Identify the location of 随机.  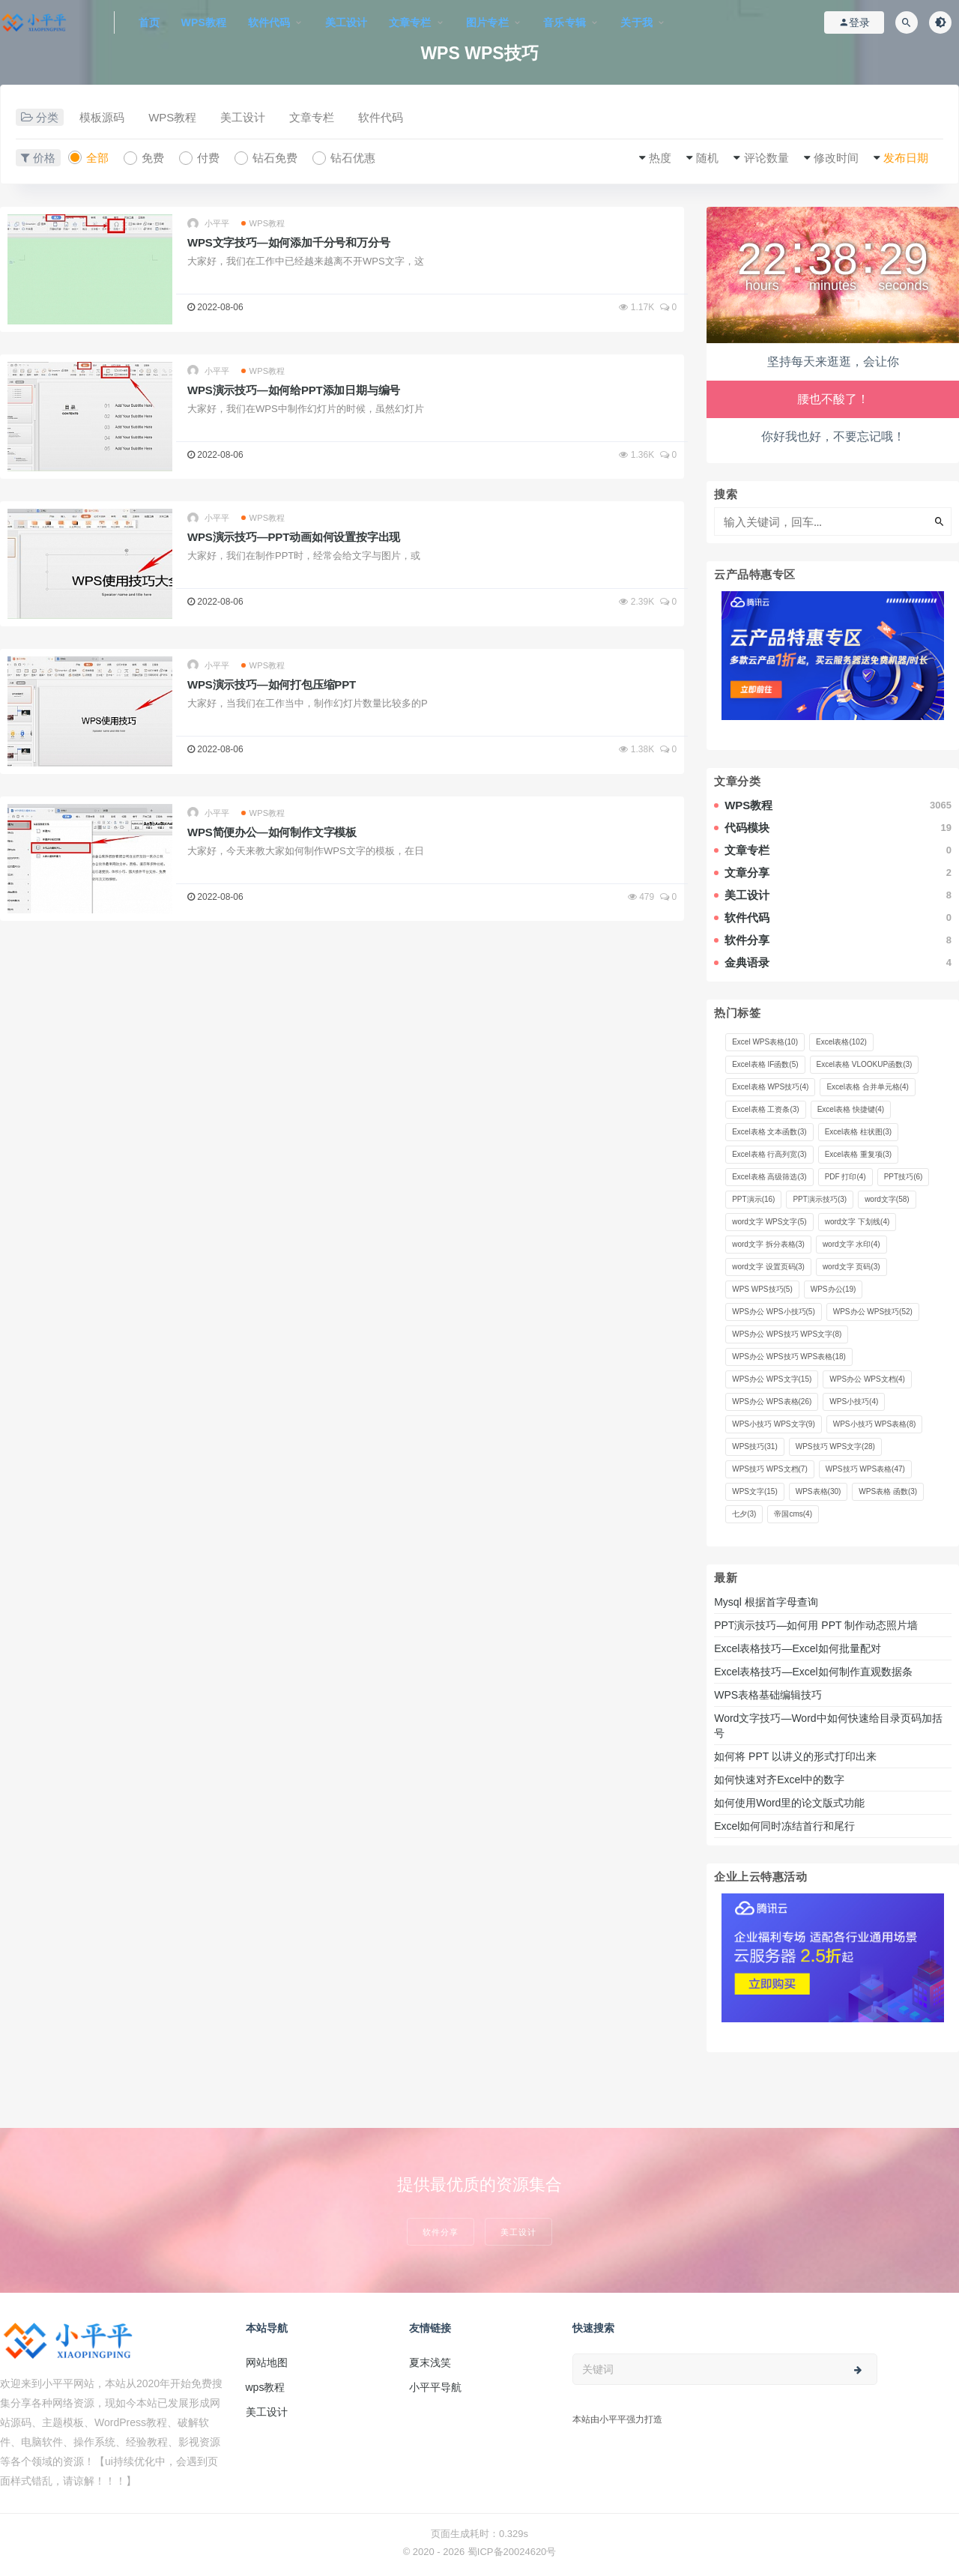
(707, 157).